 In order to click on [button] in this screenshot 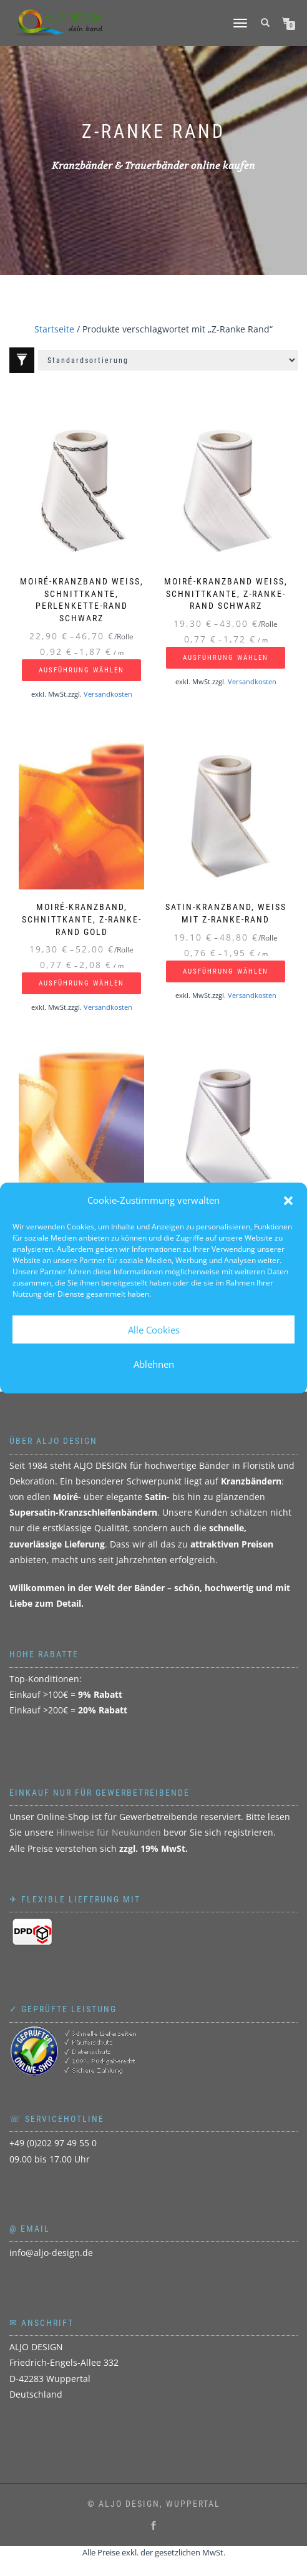, I will do `click(288, 1200)`.